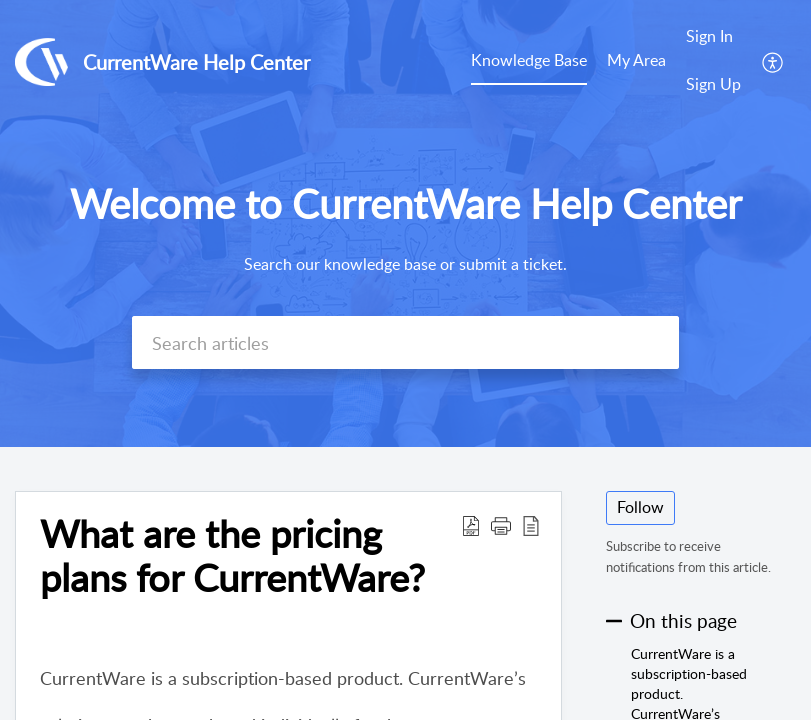  What do you see at coordinates (405, 223) in the screenshot?
I see `[banner]` at bounding box center [405, 223].